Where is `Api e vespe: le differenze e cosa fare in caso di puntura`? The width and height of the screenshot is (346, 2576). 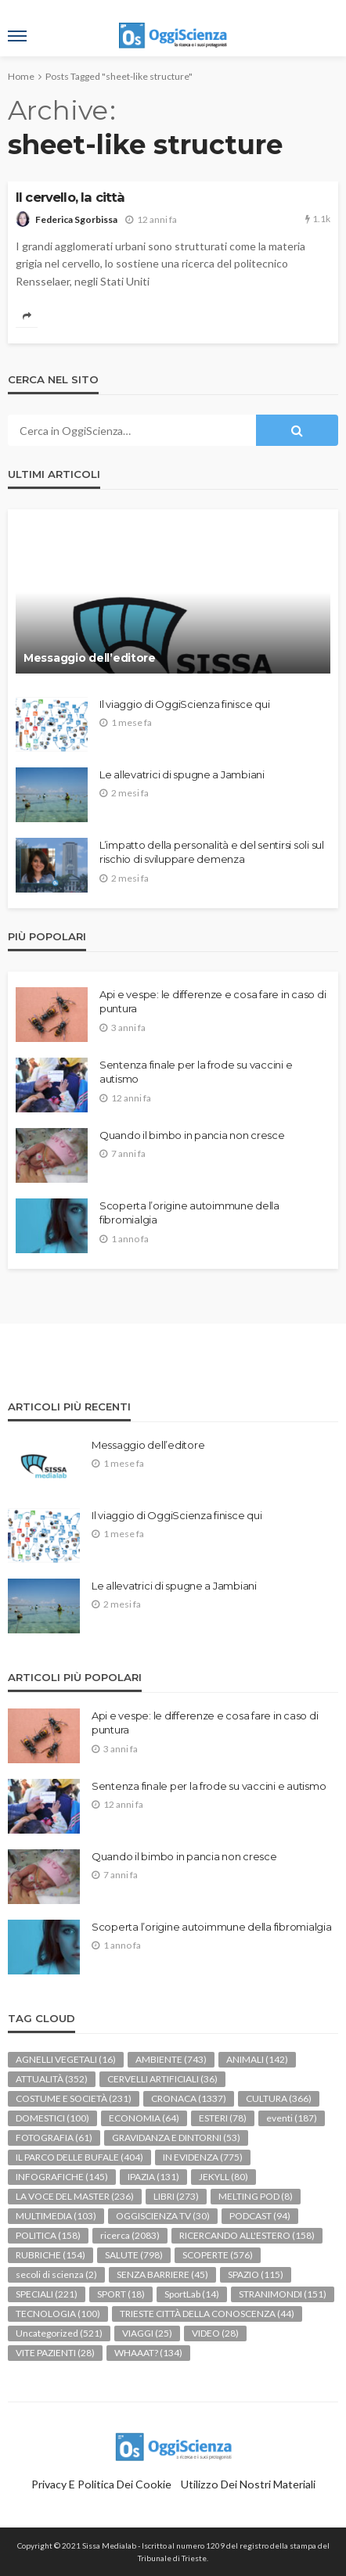 Api e vespe: le differenze e cosa fare in caso di puntura is located at coordinates (212, 1001).